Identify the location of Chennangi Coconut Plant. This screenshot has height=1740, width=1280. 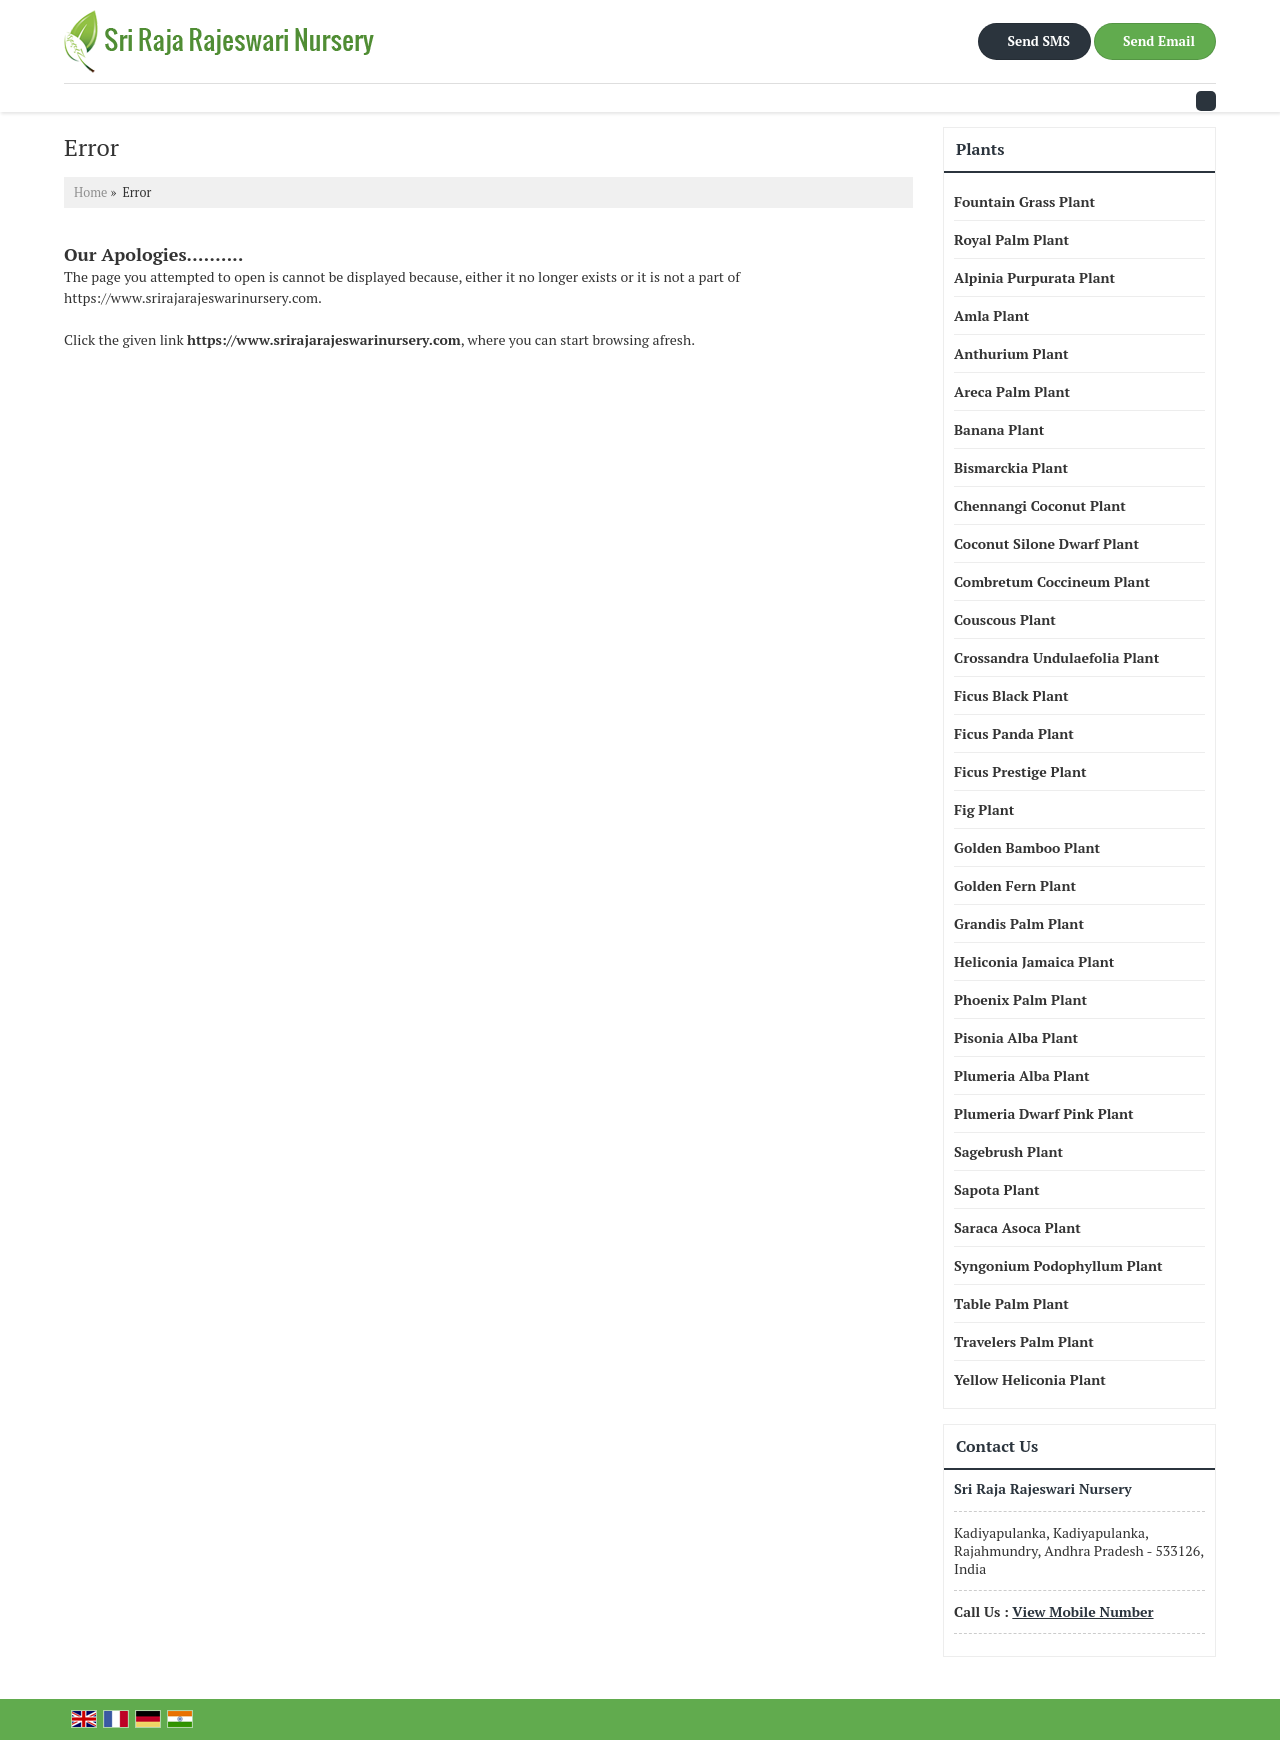
(1040, 505).